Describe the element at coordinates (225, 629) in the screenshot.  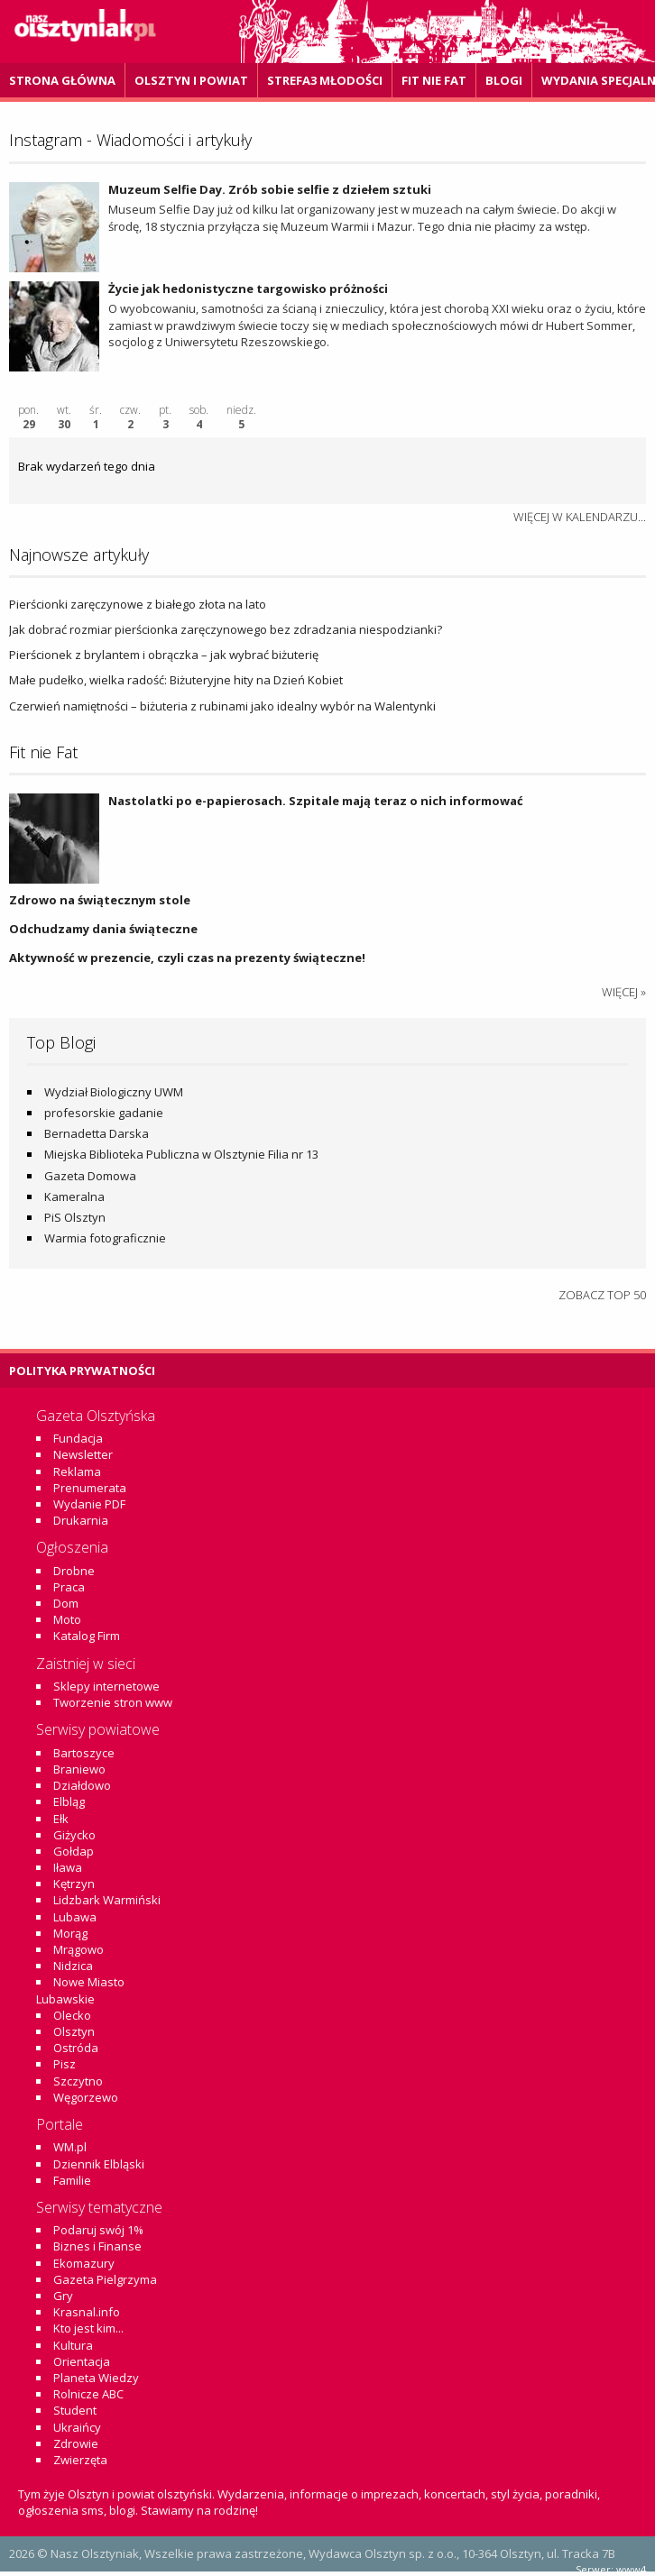
I see `Jak dobrać rozmiar pierścionka zaręczynowego bez zdradzania niespodzianki?` at that location.